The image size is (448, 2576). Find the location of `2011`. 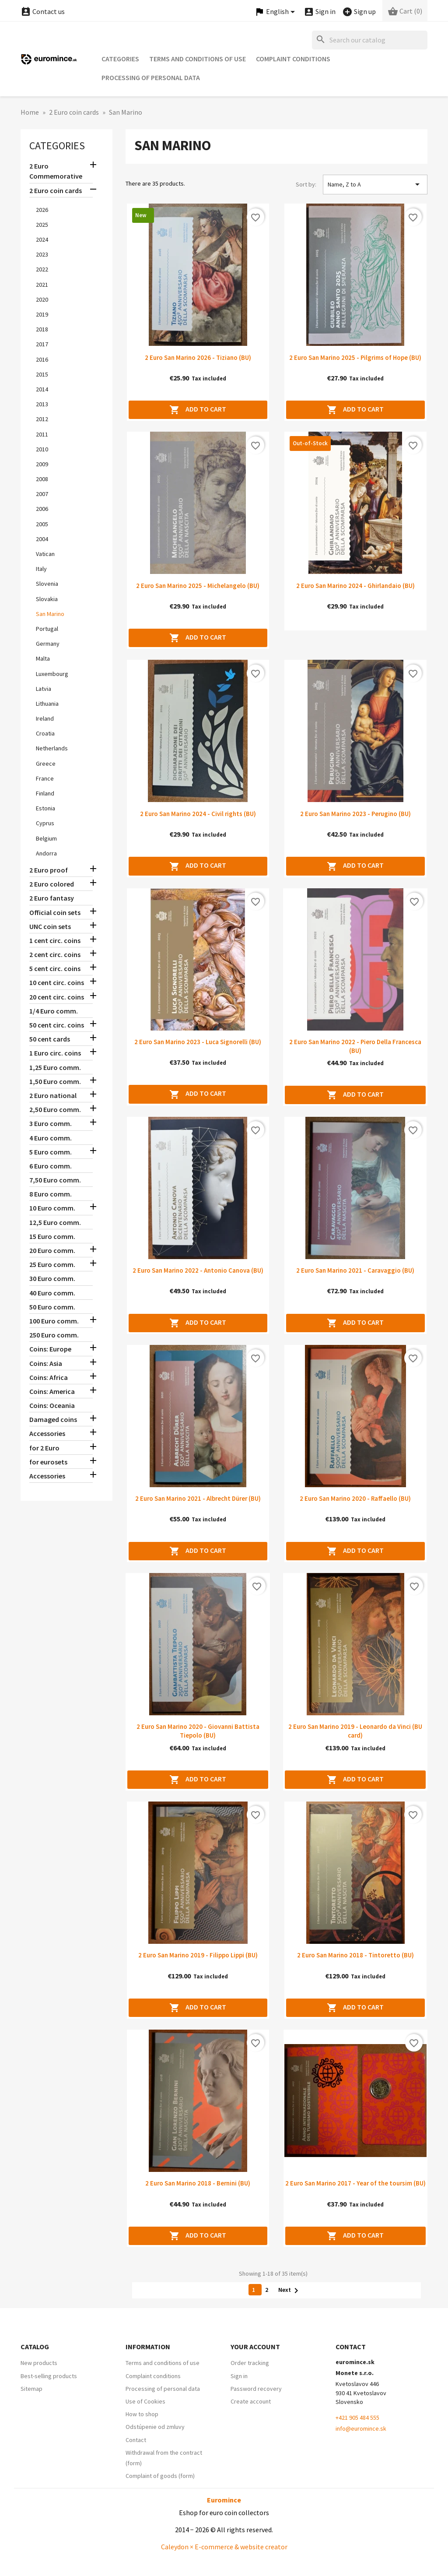

2011 is located at coordinates (42, 434).